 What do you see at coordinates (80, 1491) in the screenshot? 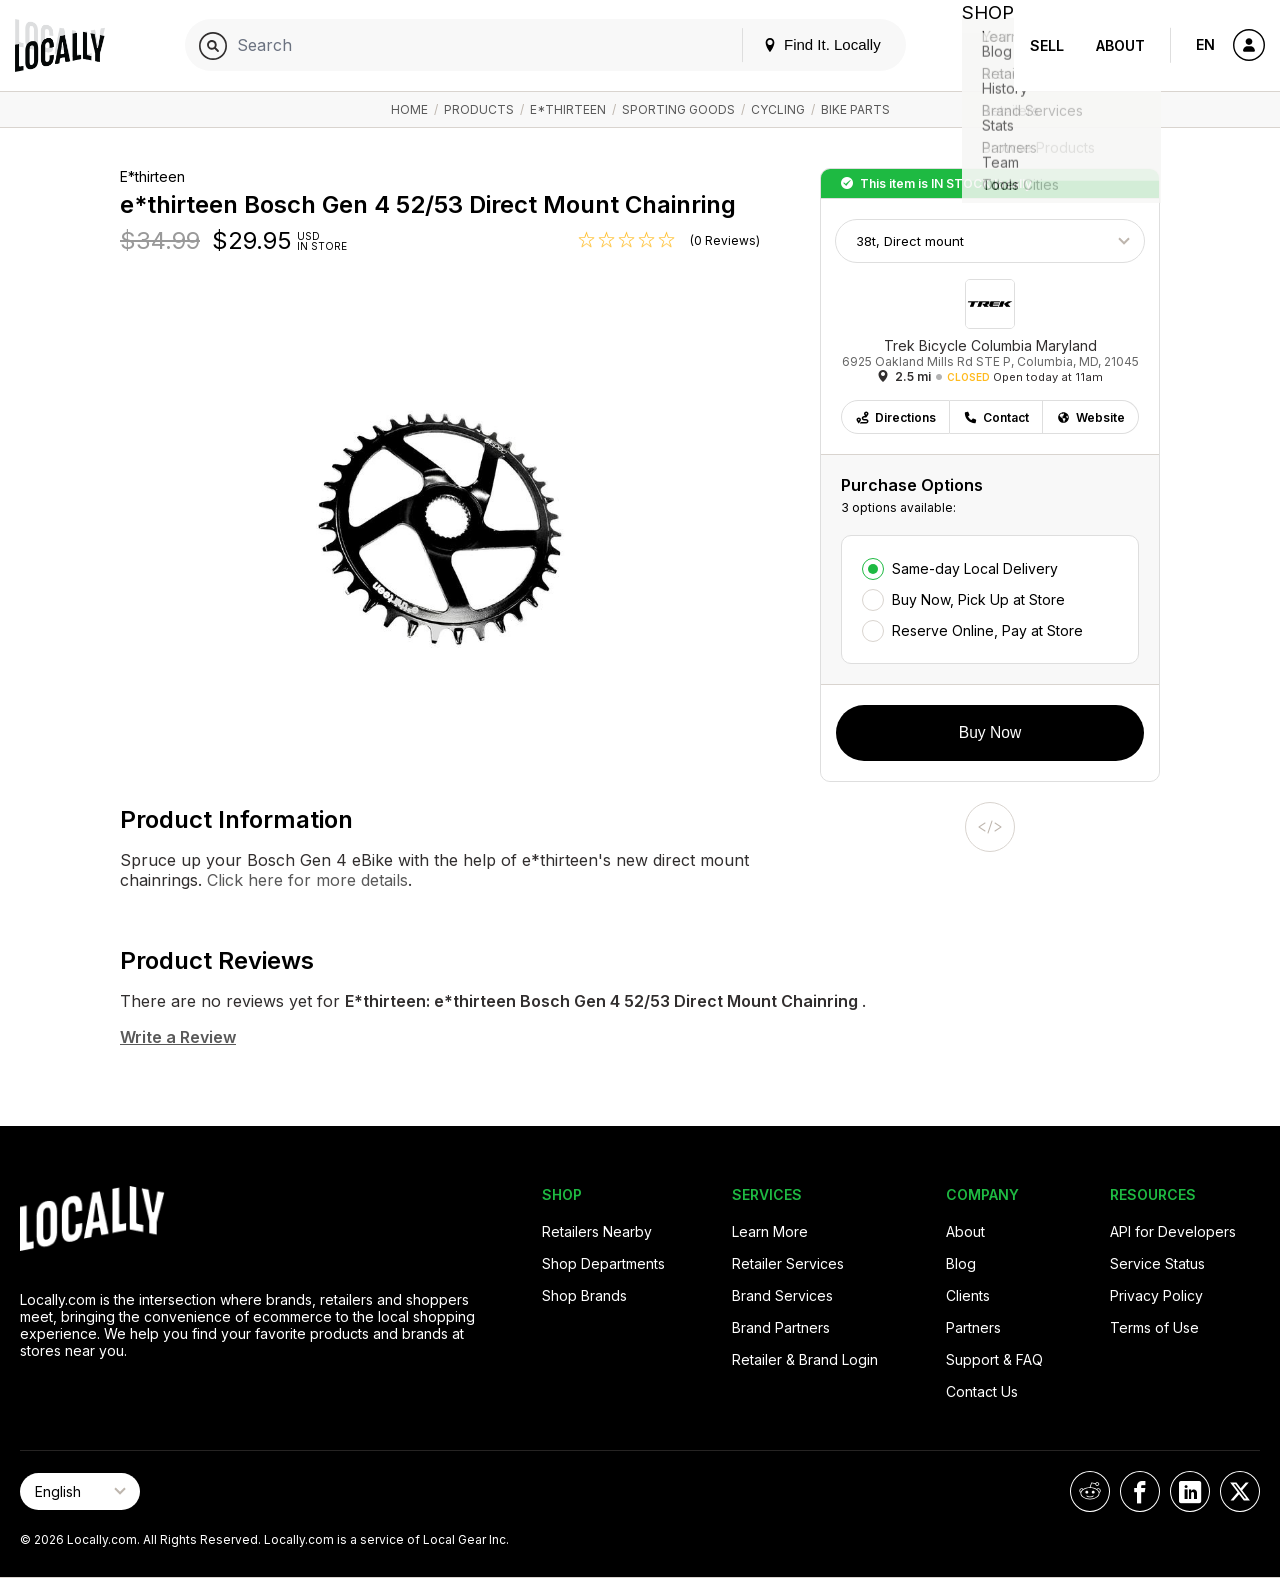
I see `[Select Page Language]` at bounding box center [80, 1491].